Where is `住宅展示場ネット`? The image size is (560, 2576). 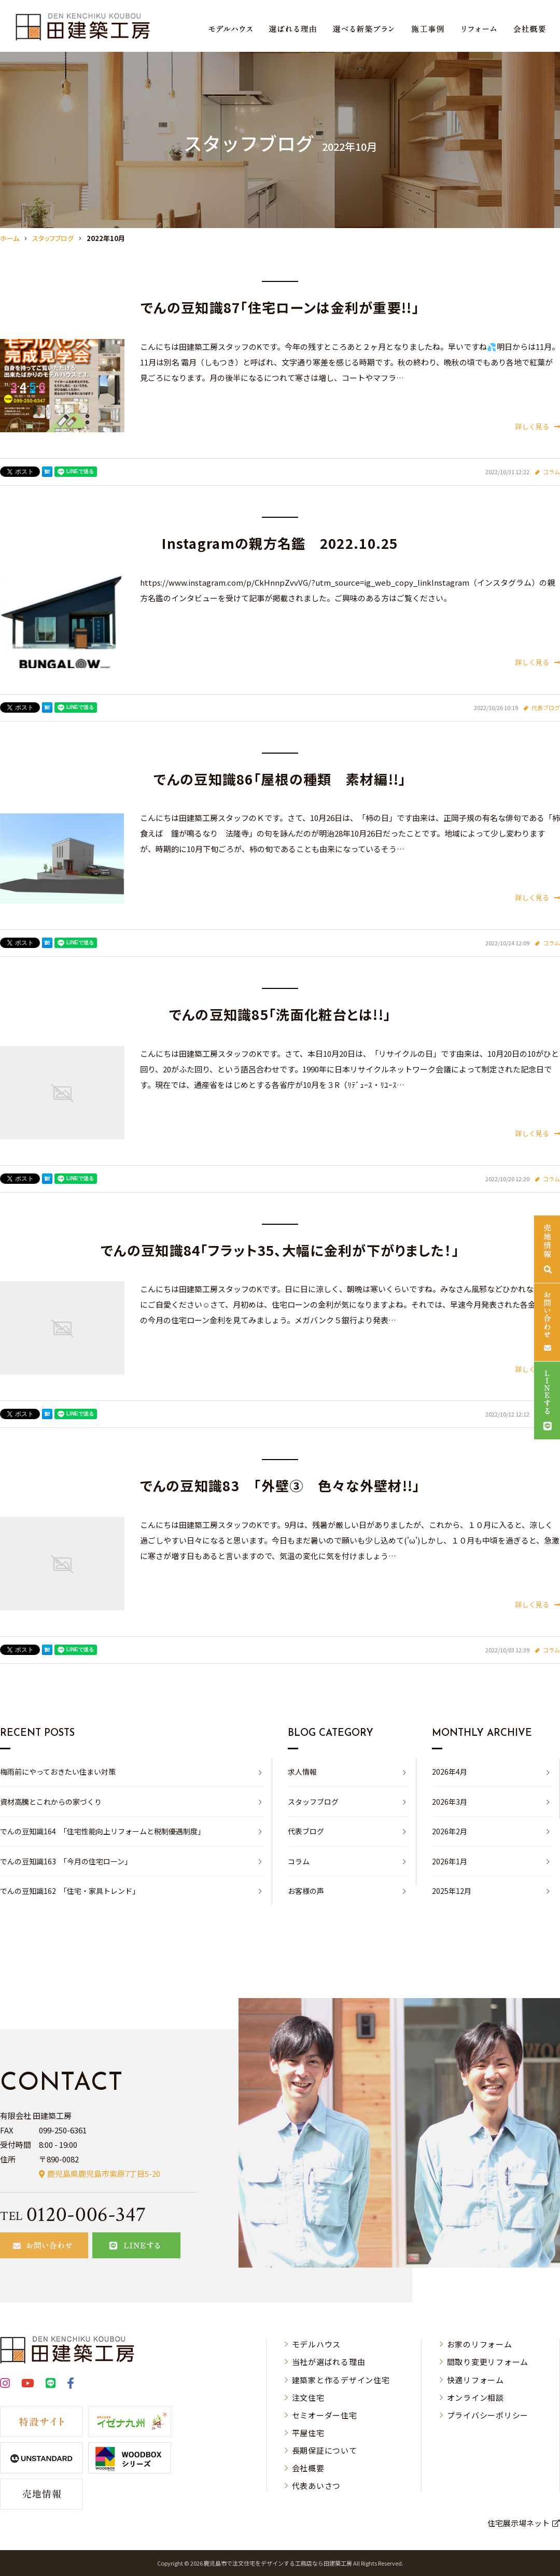
住宅展示場ネット is located at coordinates (518, 2522).